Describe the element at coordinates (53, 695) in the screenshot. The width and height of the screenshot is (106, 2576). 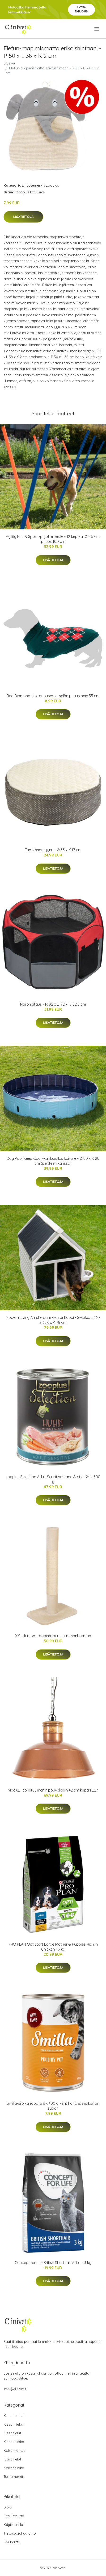
I see `Red Diamond -koiranpusero - selän pituus noin 35 cm` at that location.